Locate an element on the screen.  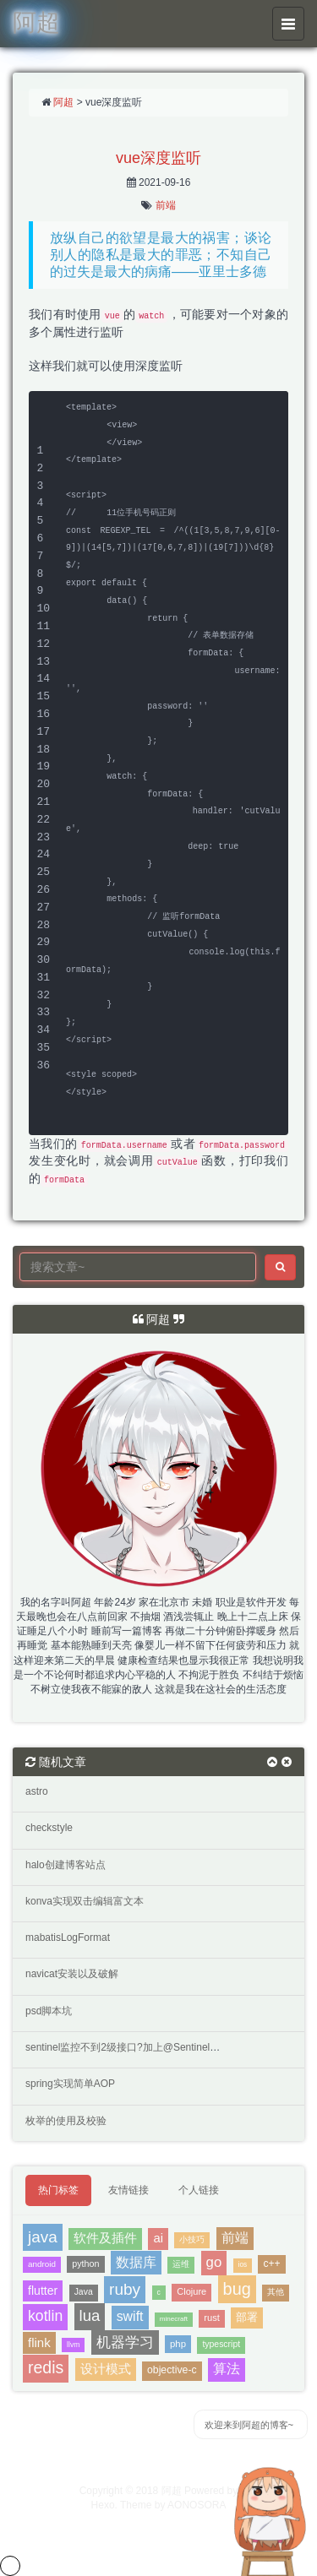
halo创建博客站点 is located at coordinates (65, 1865).